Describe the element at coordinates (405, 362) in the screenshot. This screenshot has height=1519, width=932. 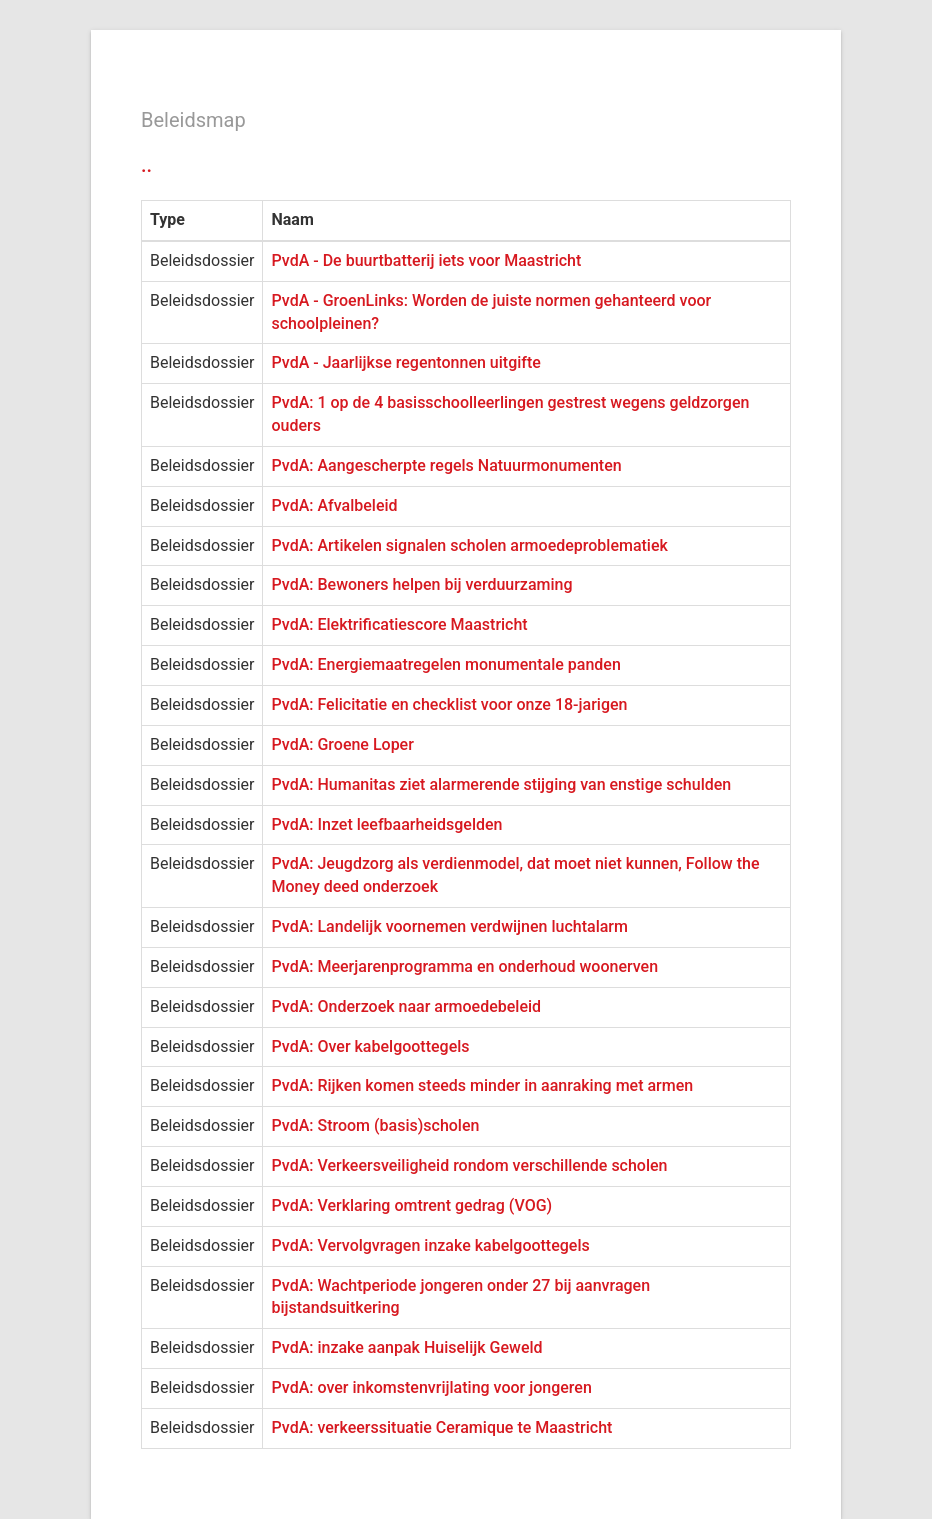
I see `PvdA - Jaarlijkse regentonnen uitgifte` at that location.